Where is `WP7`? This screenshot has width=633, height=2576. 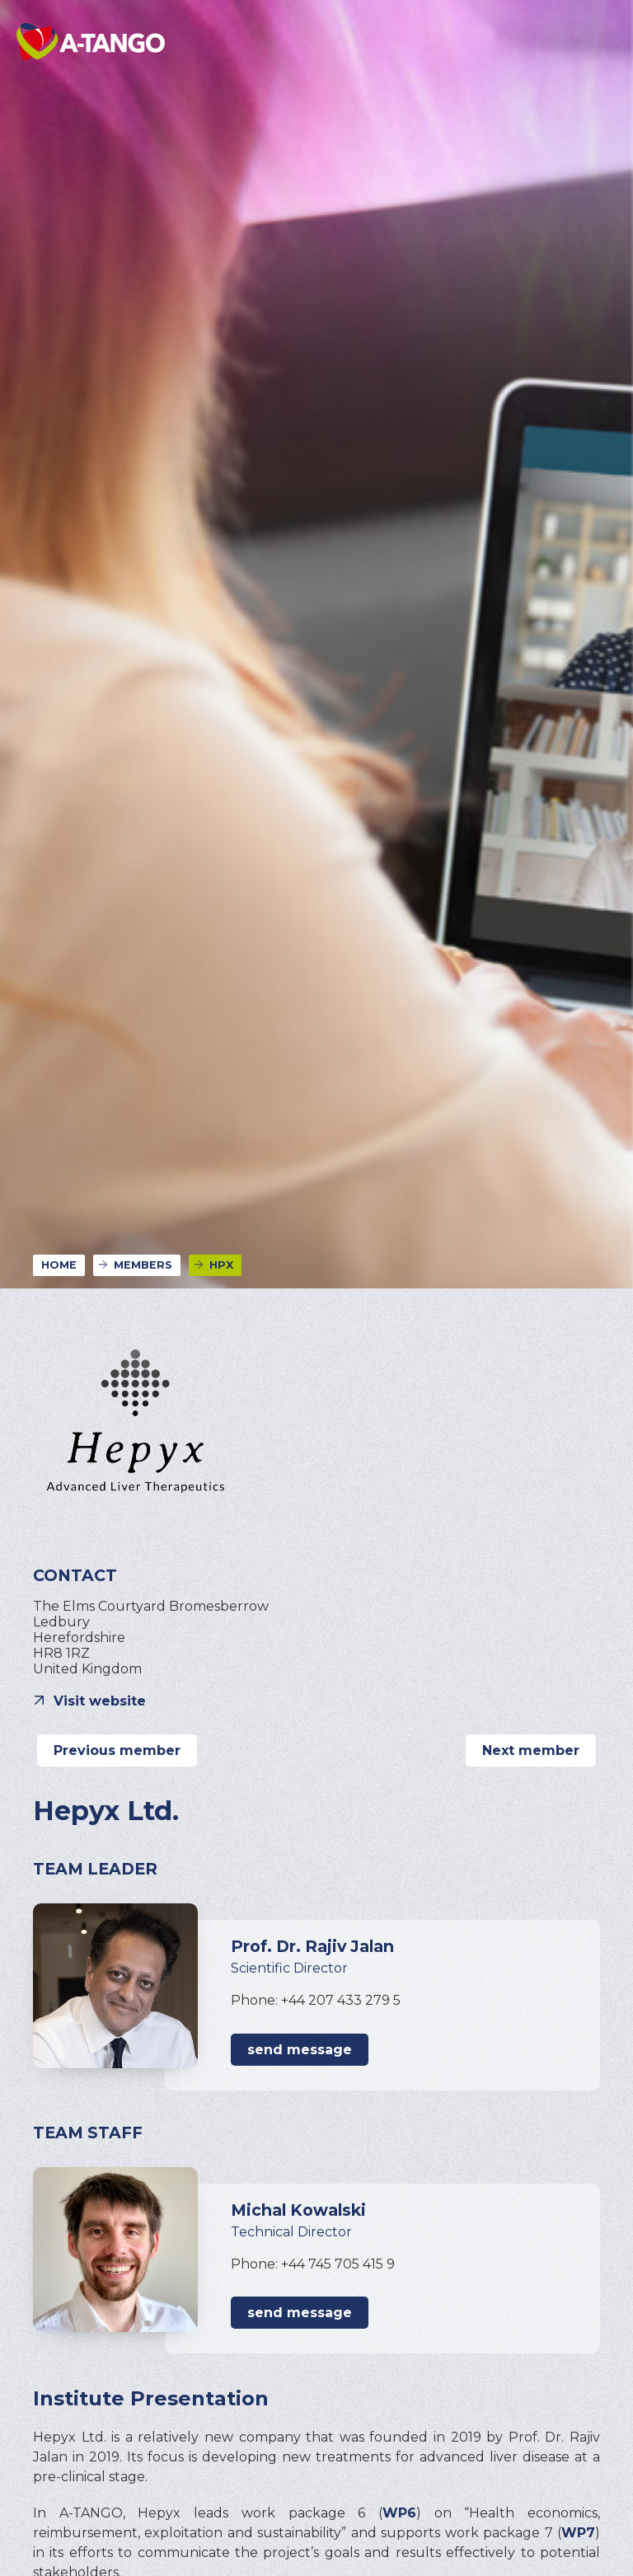
WP7 is located at coordinates (578, 2533).